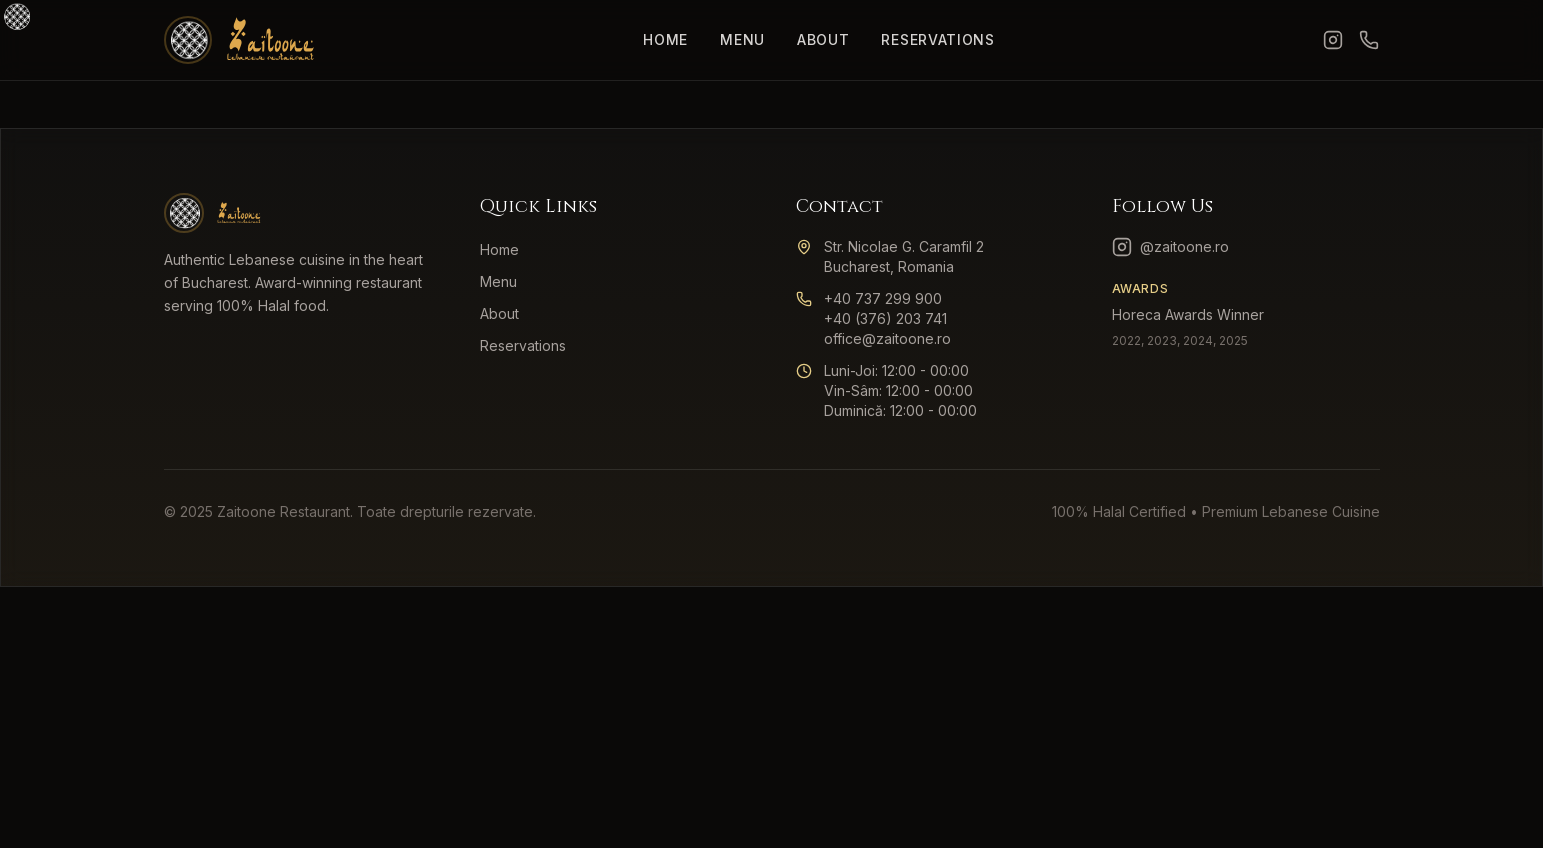  What do you see at coordinates (937, 39) in the screenshot?
I see `Reservations` at bounding box center [937, 39].